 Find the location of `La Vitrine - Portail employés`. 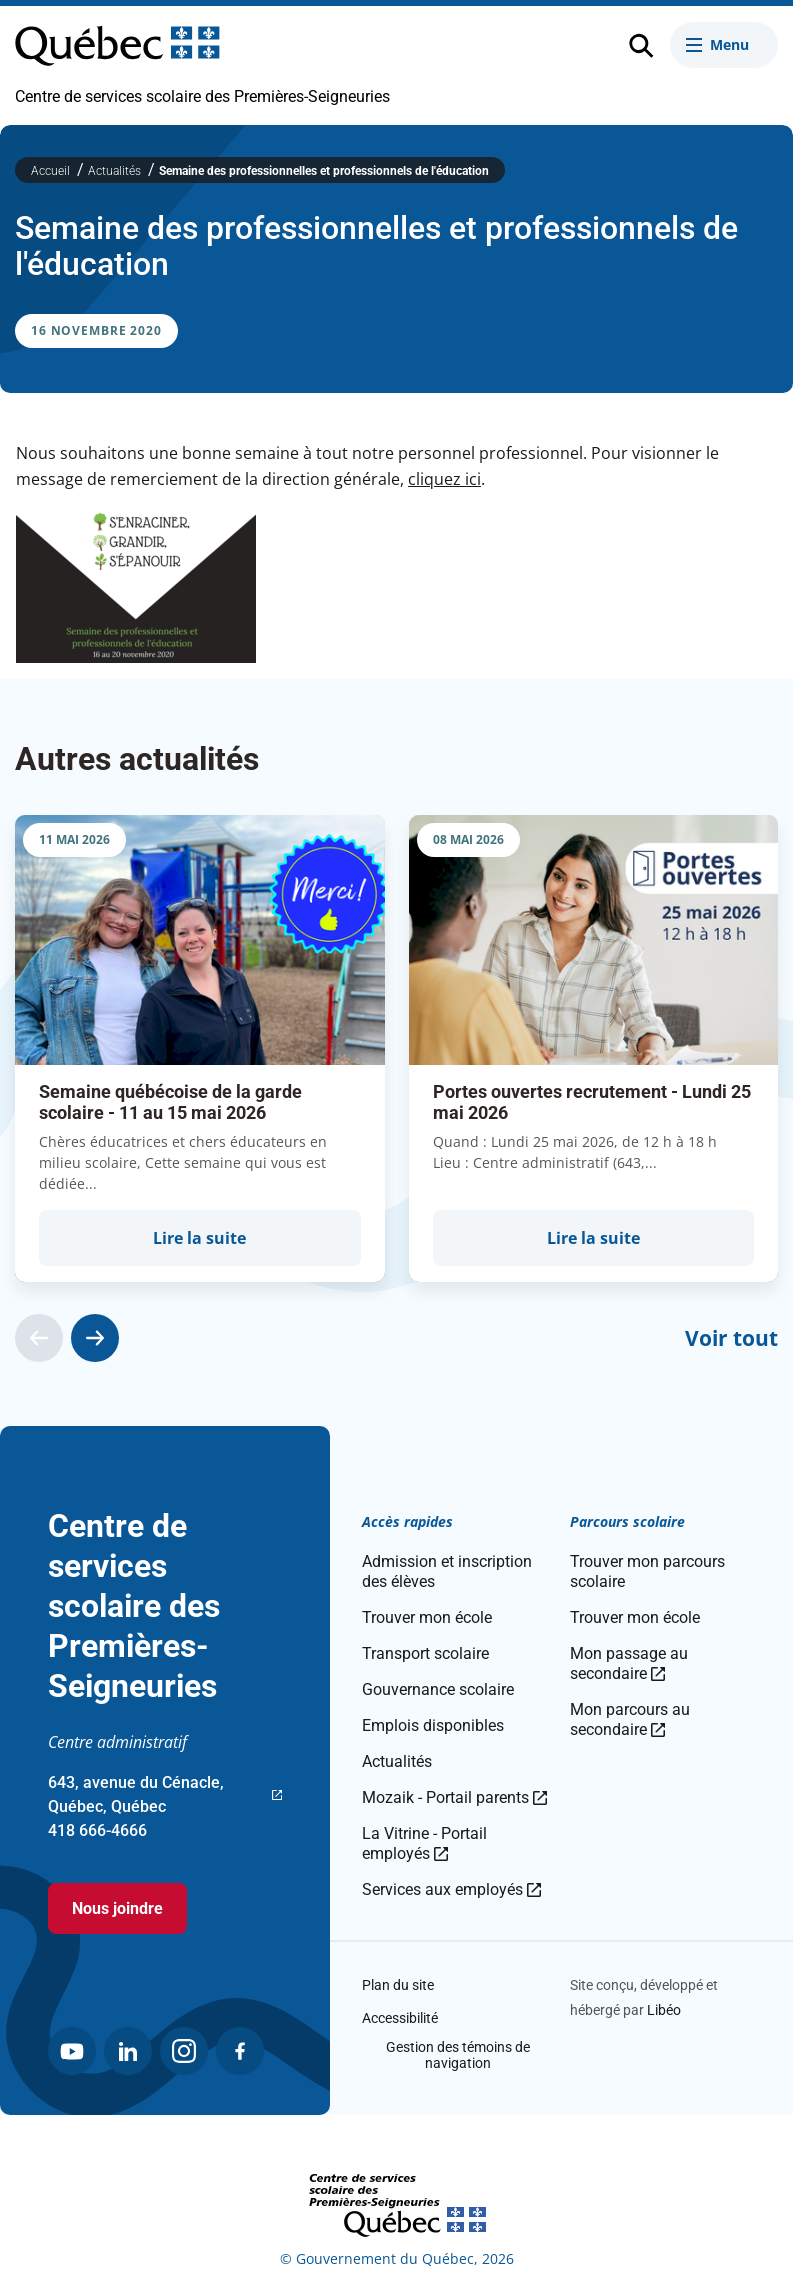

La Vitrine - Portail employés is located at coordinates (424, 1843).